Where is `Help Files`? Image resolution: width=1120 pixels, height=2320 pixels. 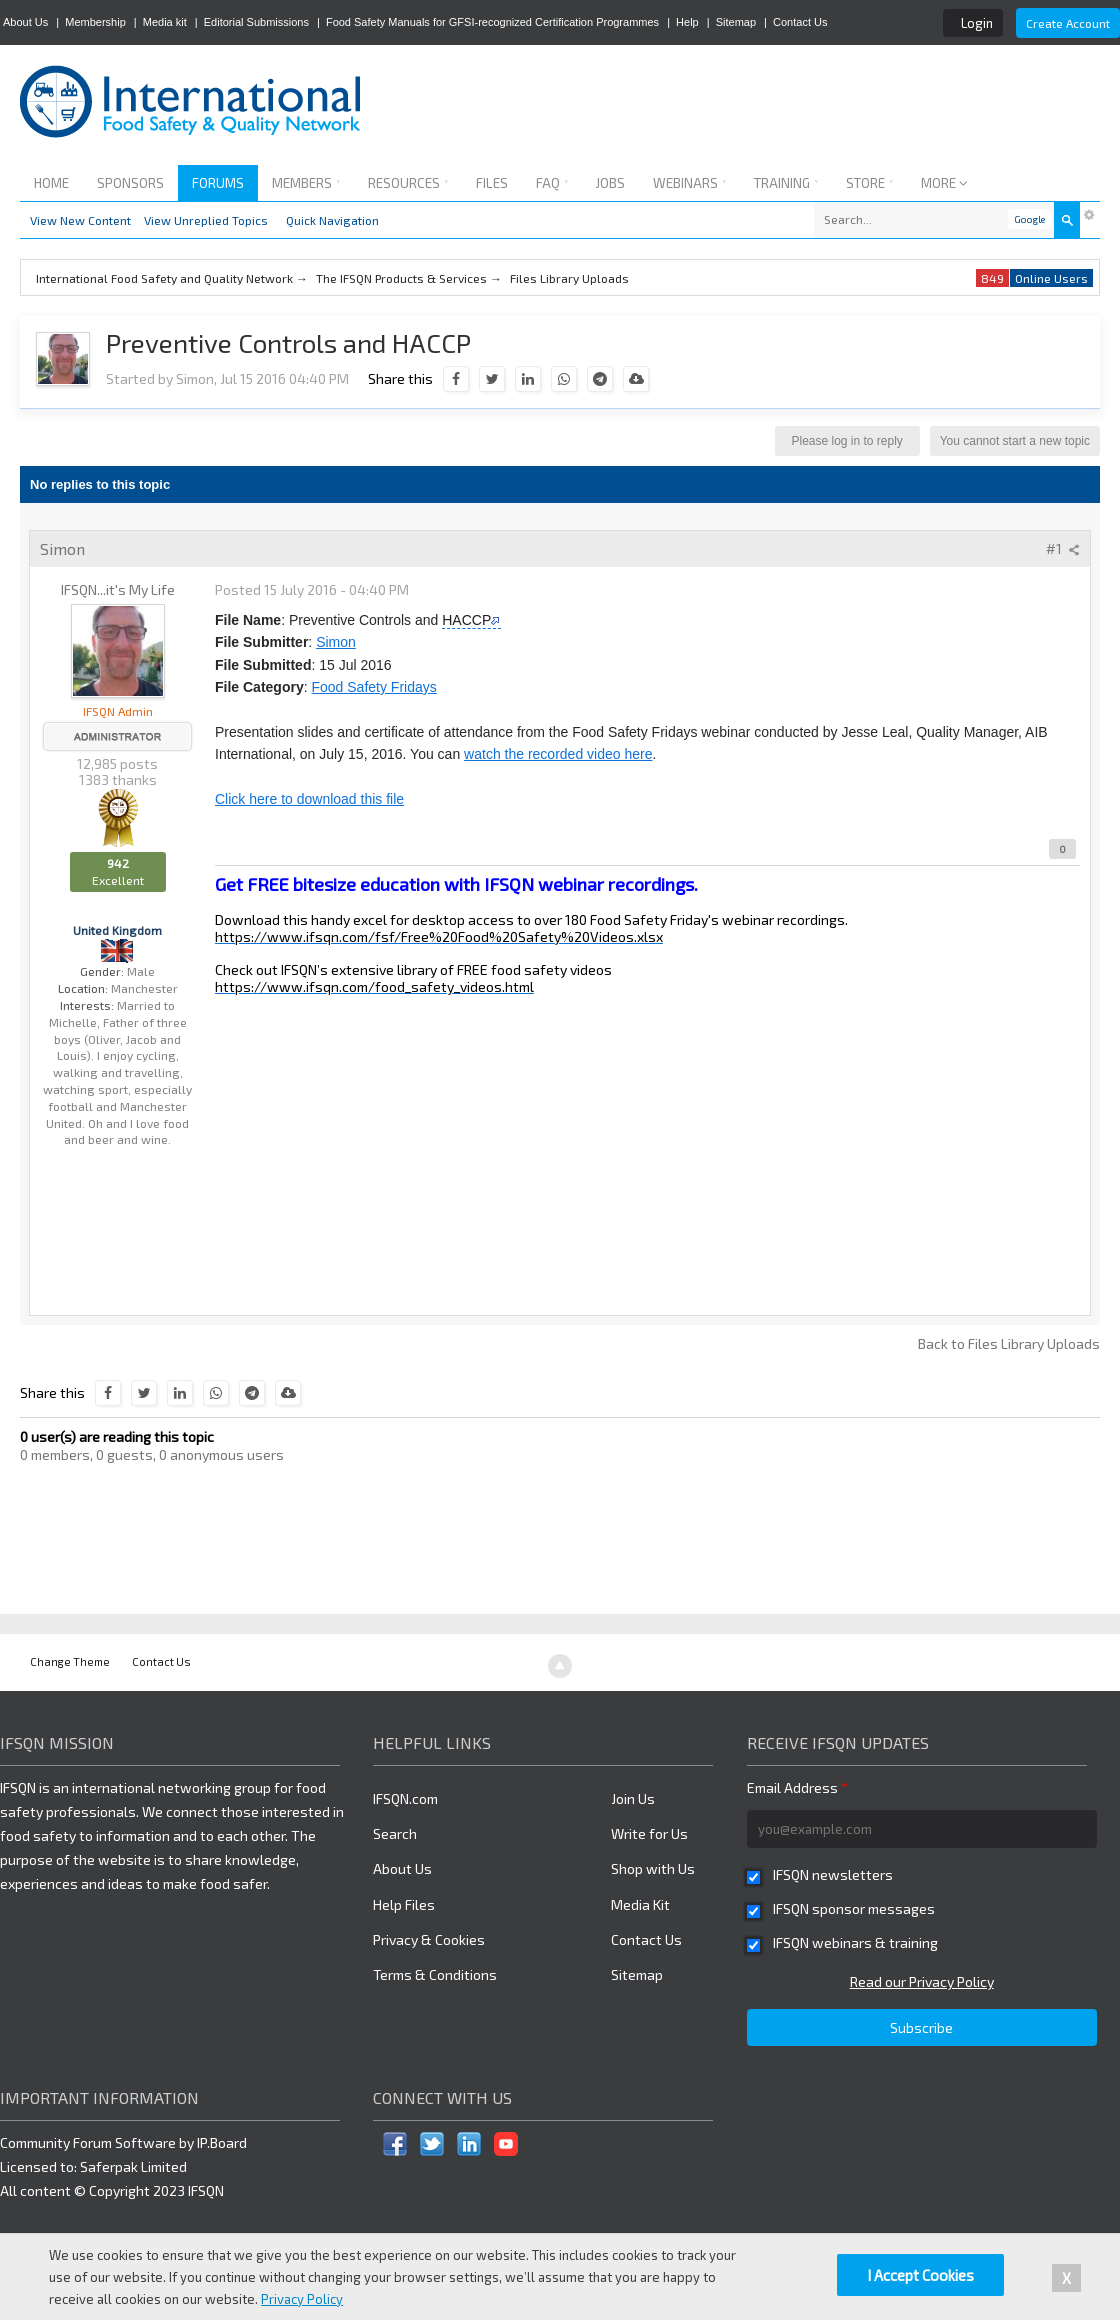
Help Files is located at coordinates (404, 1904).